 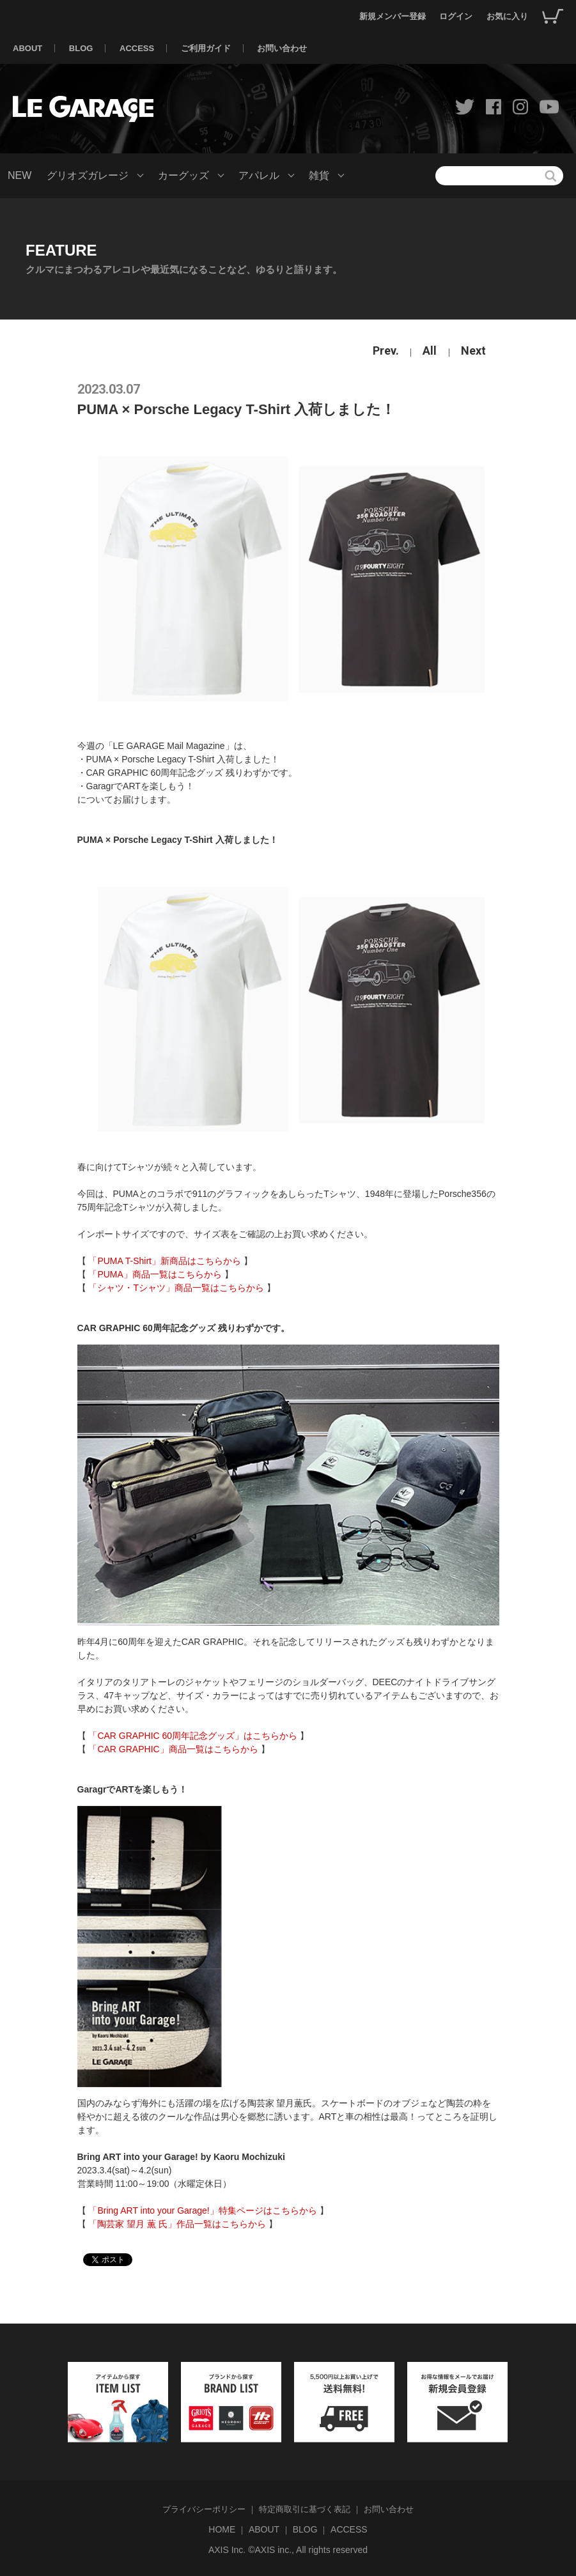 What do you see at coordinates (177, 2224) in the screenshot?
I see `「陶芸家 望月 薫 氏」作品一覧はこちらから` at bounding box center [177, 2224].